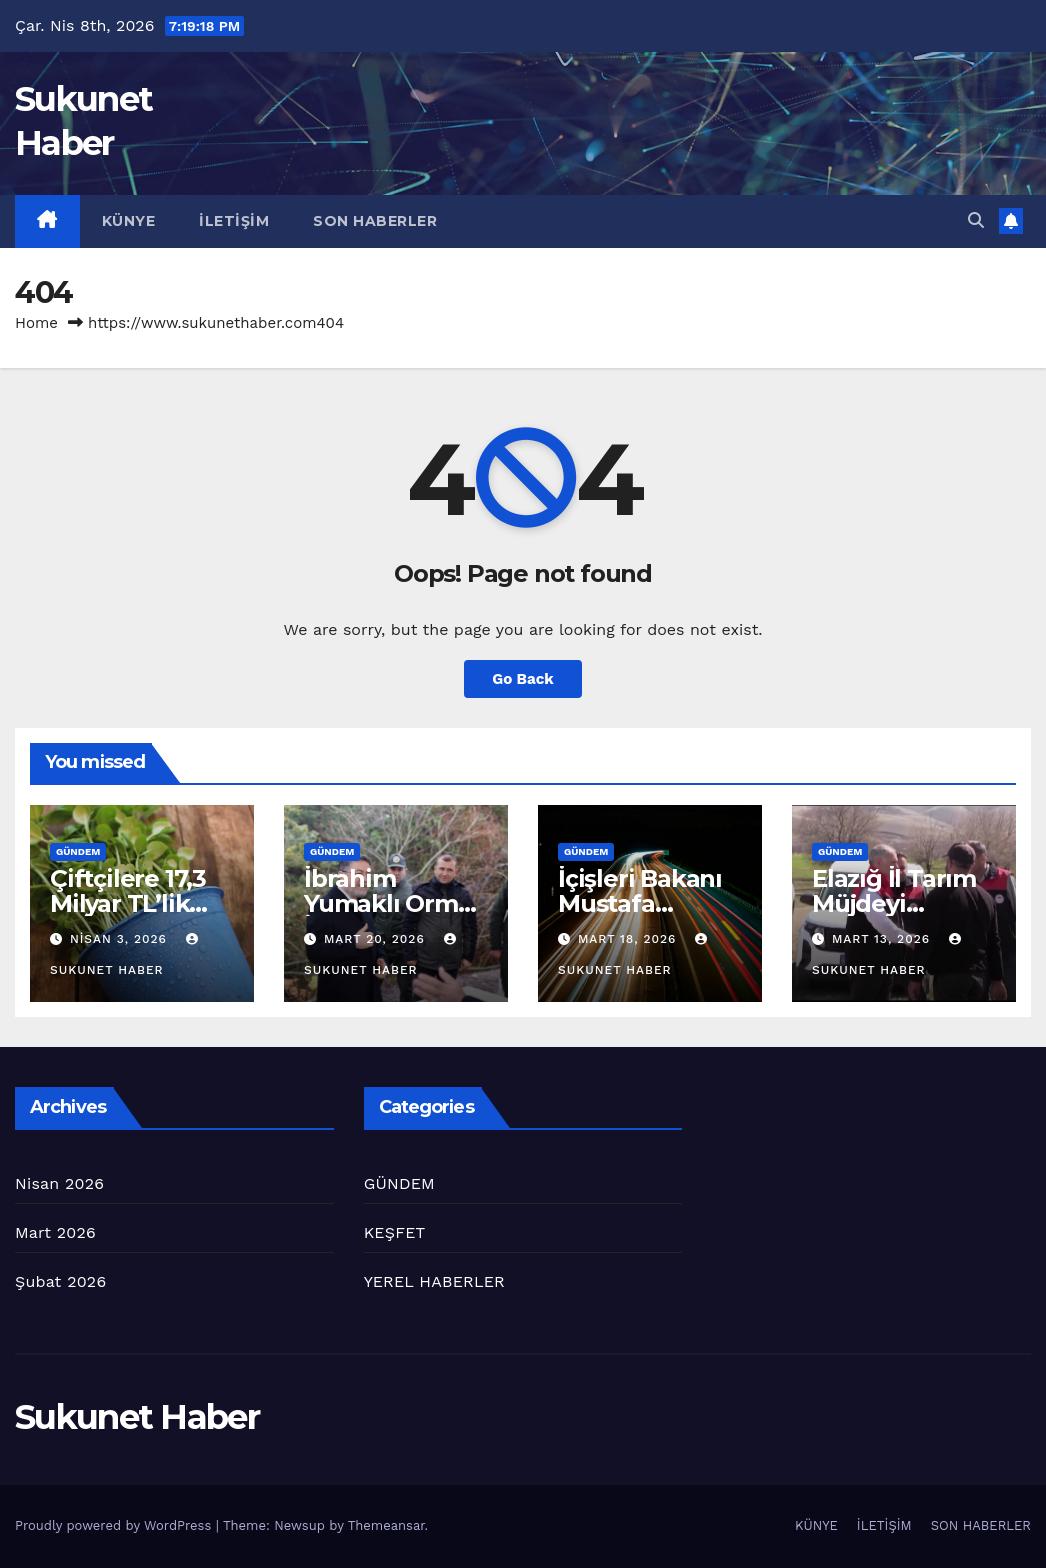 This screenshot has height=1568, width=1046. Describe the element at coordinates (883, 939) in the screenshot. I see `Mart 13, 2026` at that location.